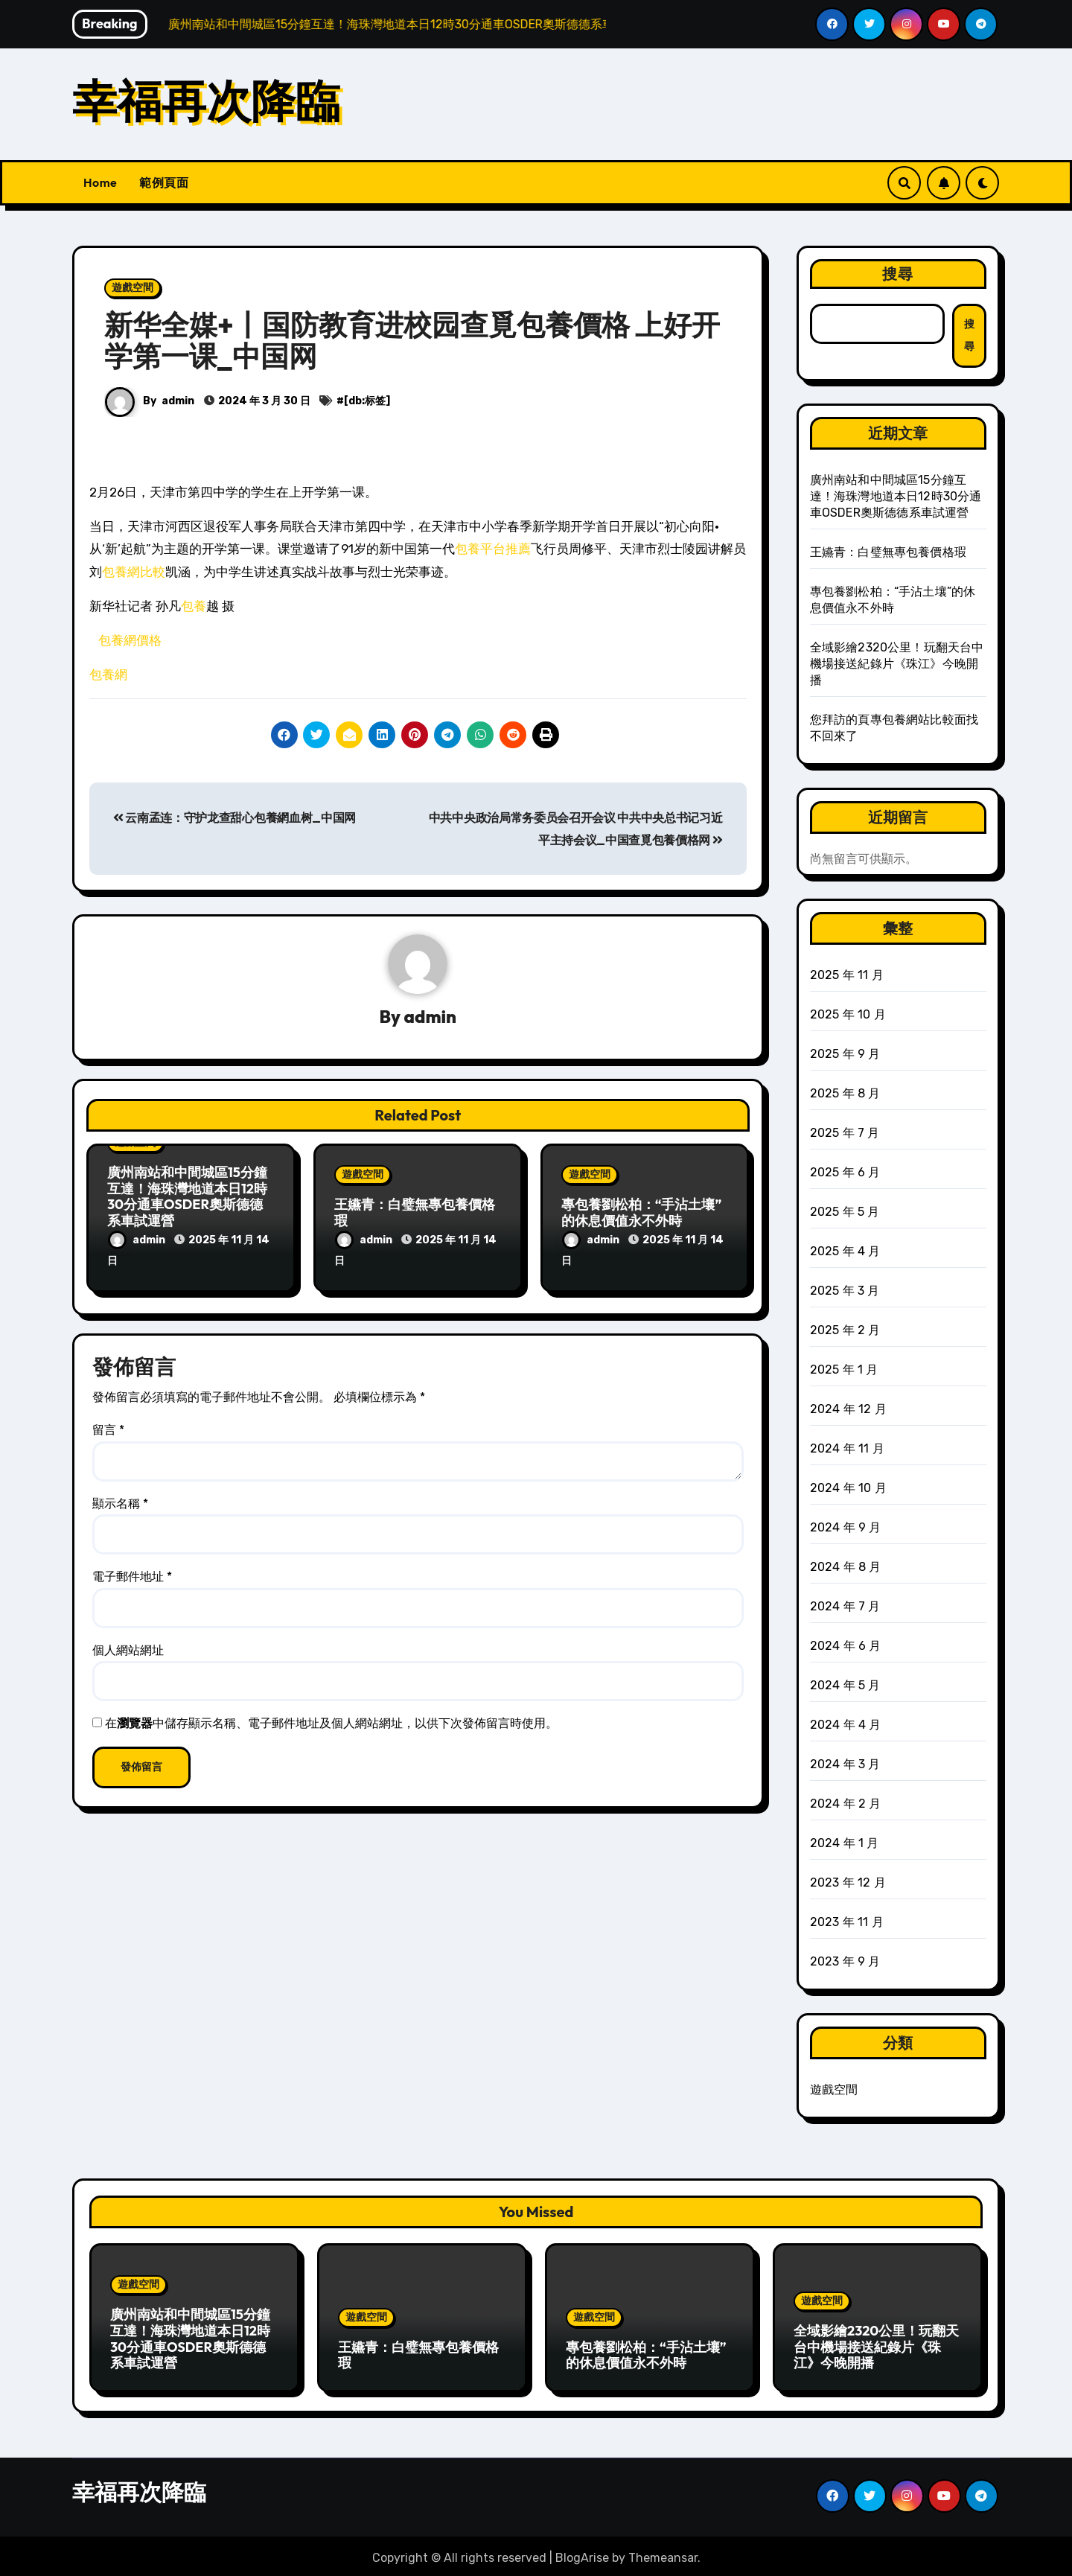  I want to click on Home, so click(100, 182).